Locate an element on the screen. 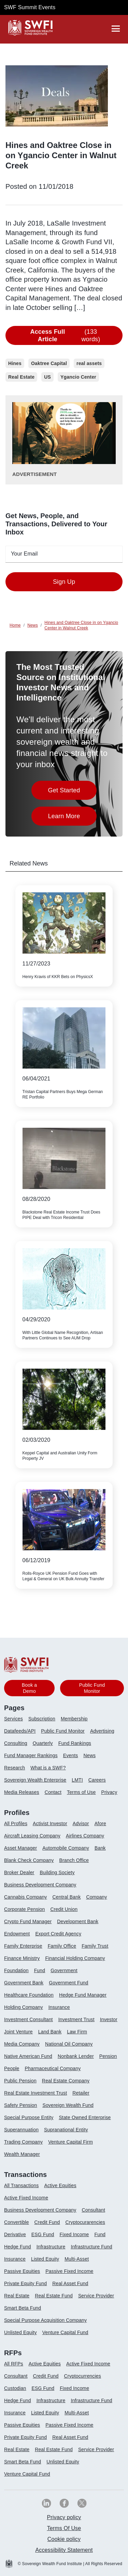 The width and height of the screenshot is (128, 2576). Credit Fund is located at coordinates (47, 2222).